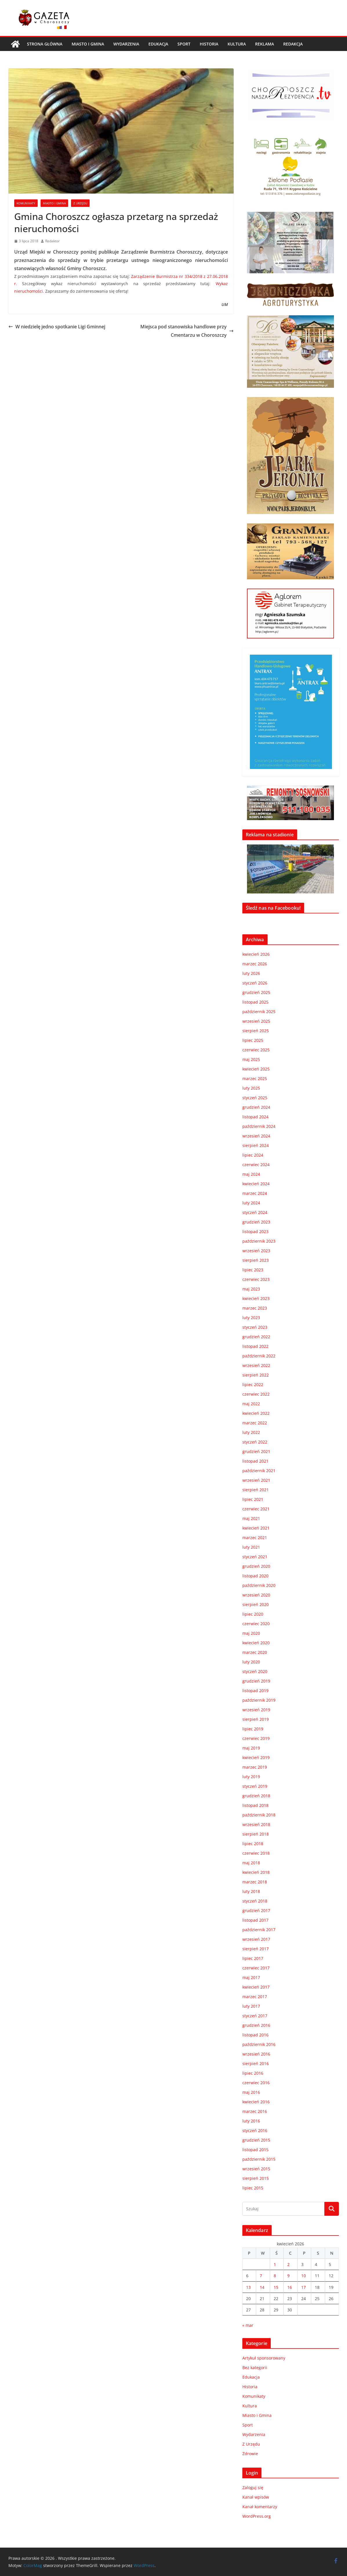 This screenshot has height=2576, width=347. I want to click on maj 2017, so click(251, 1977).